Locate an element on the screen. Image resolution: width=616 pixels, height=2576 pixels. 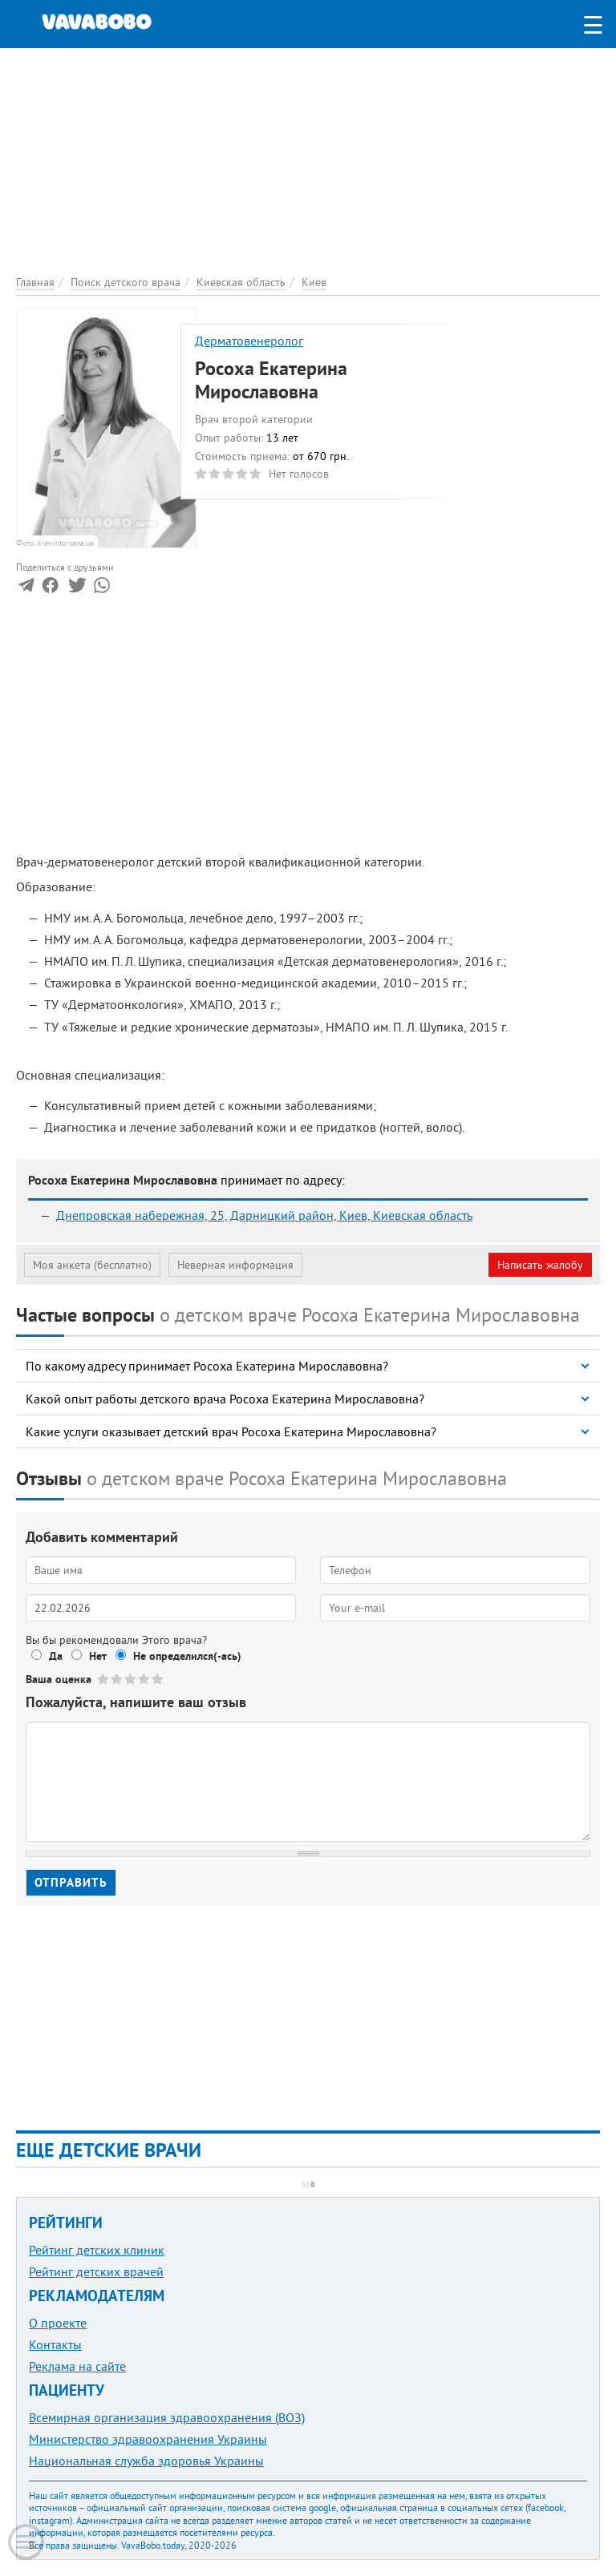
Give Росоха Екатерина Мирославовна 3/5 is located at coordinates (131, 1679).